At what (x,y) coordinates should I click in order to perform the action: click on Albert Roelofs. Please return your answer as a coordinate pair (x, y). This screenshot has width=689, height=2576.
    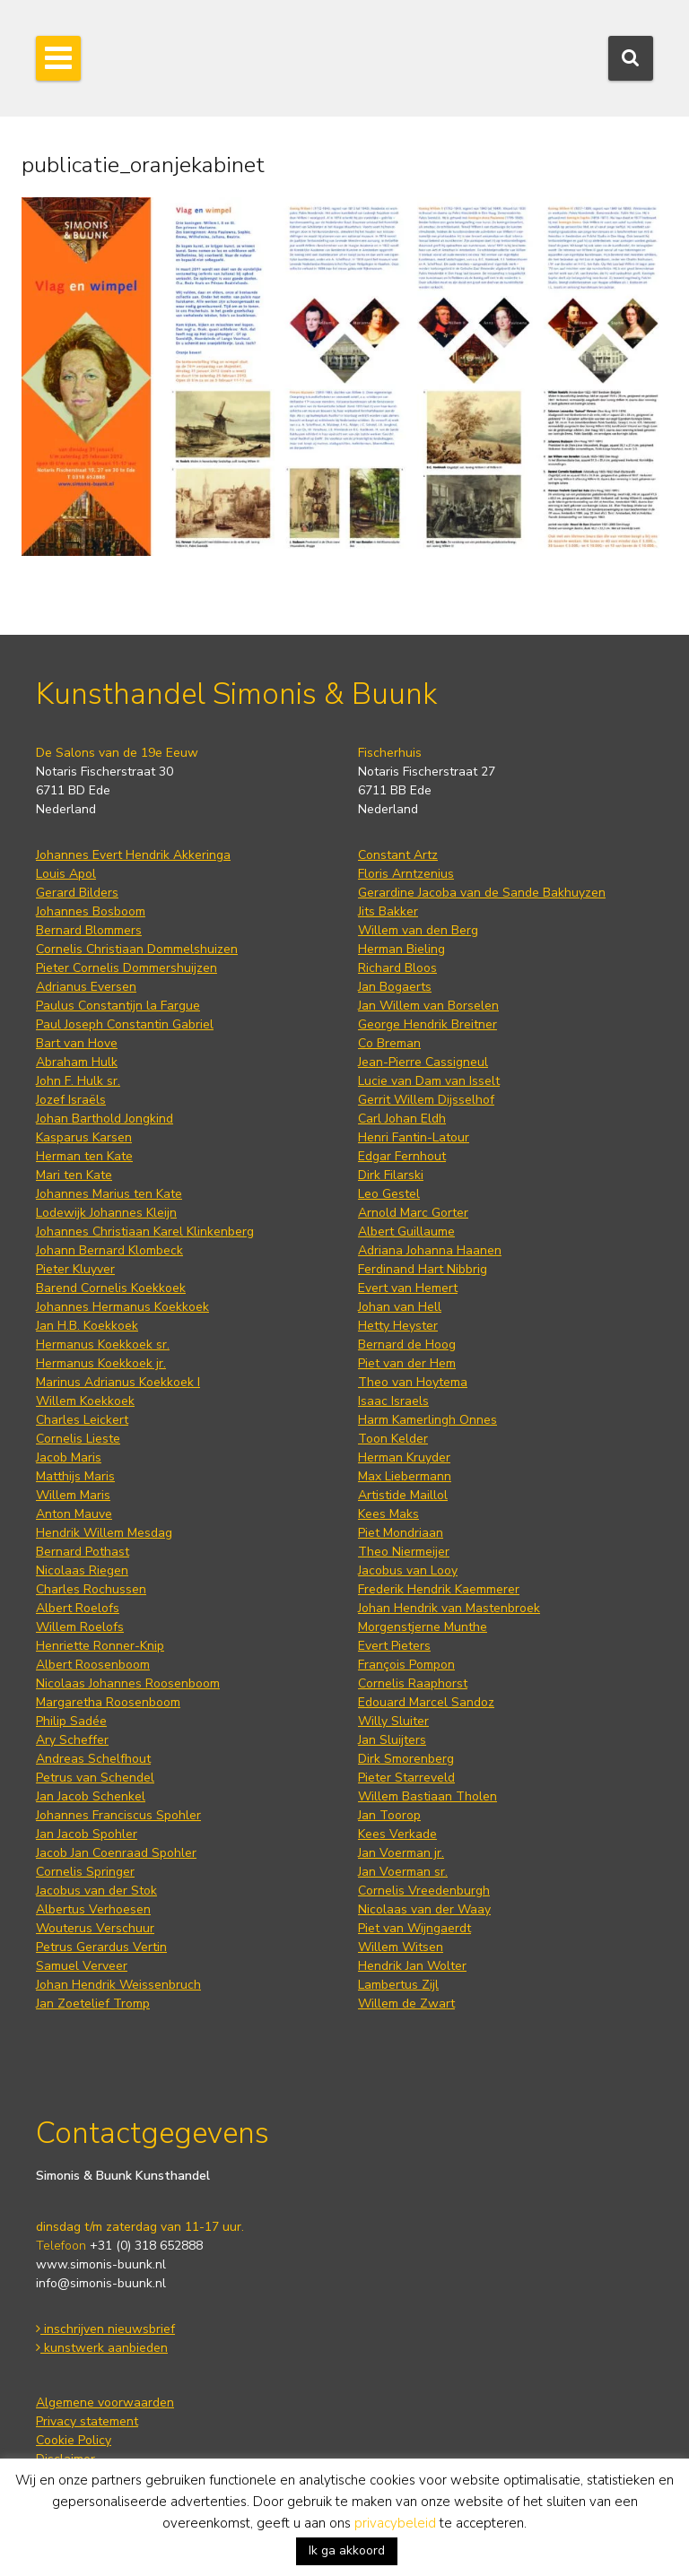
    Looking at the image, I should click on (77, 1608).